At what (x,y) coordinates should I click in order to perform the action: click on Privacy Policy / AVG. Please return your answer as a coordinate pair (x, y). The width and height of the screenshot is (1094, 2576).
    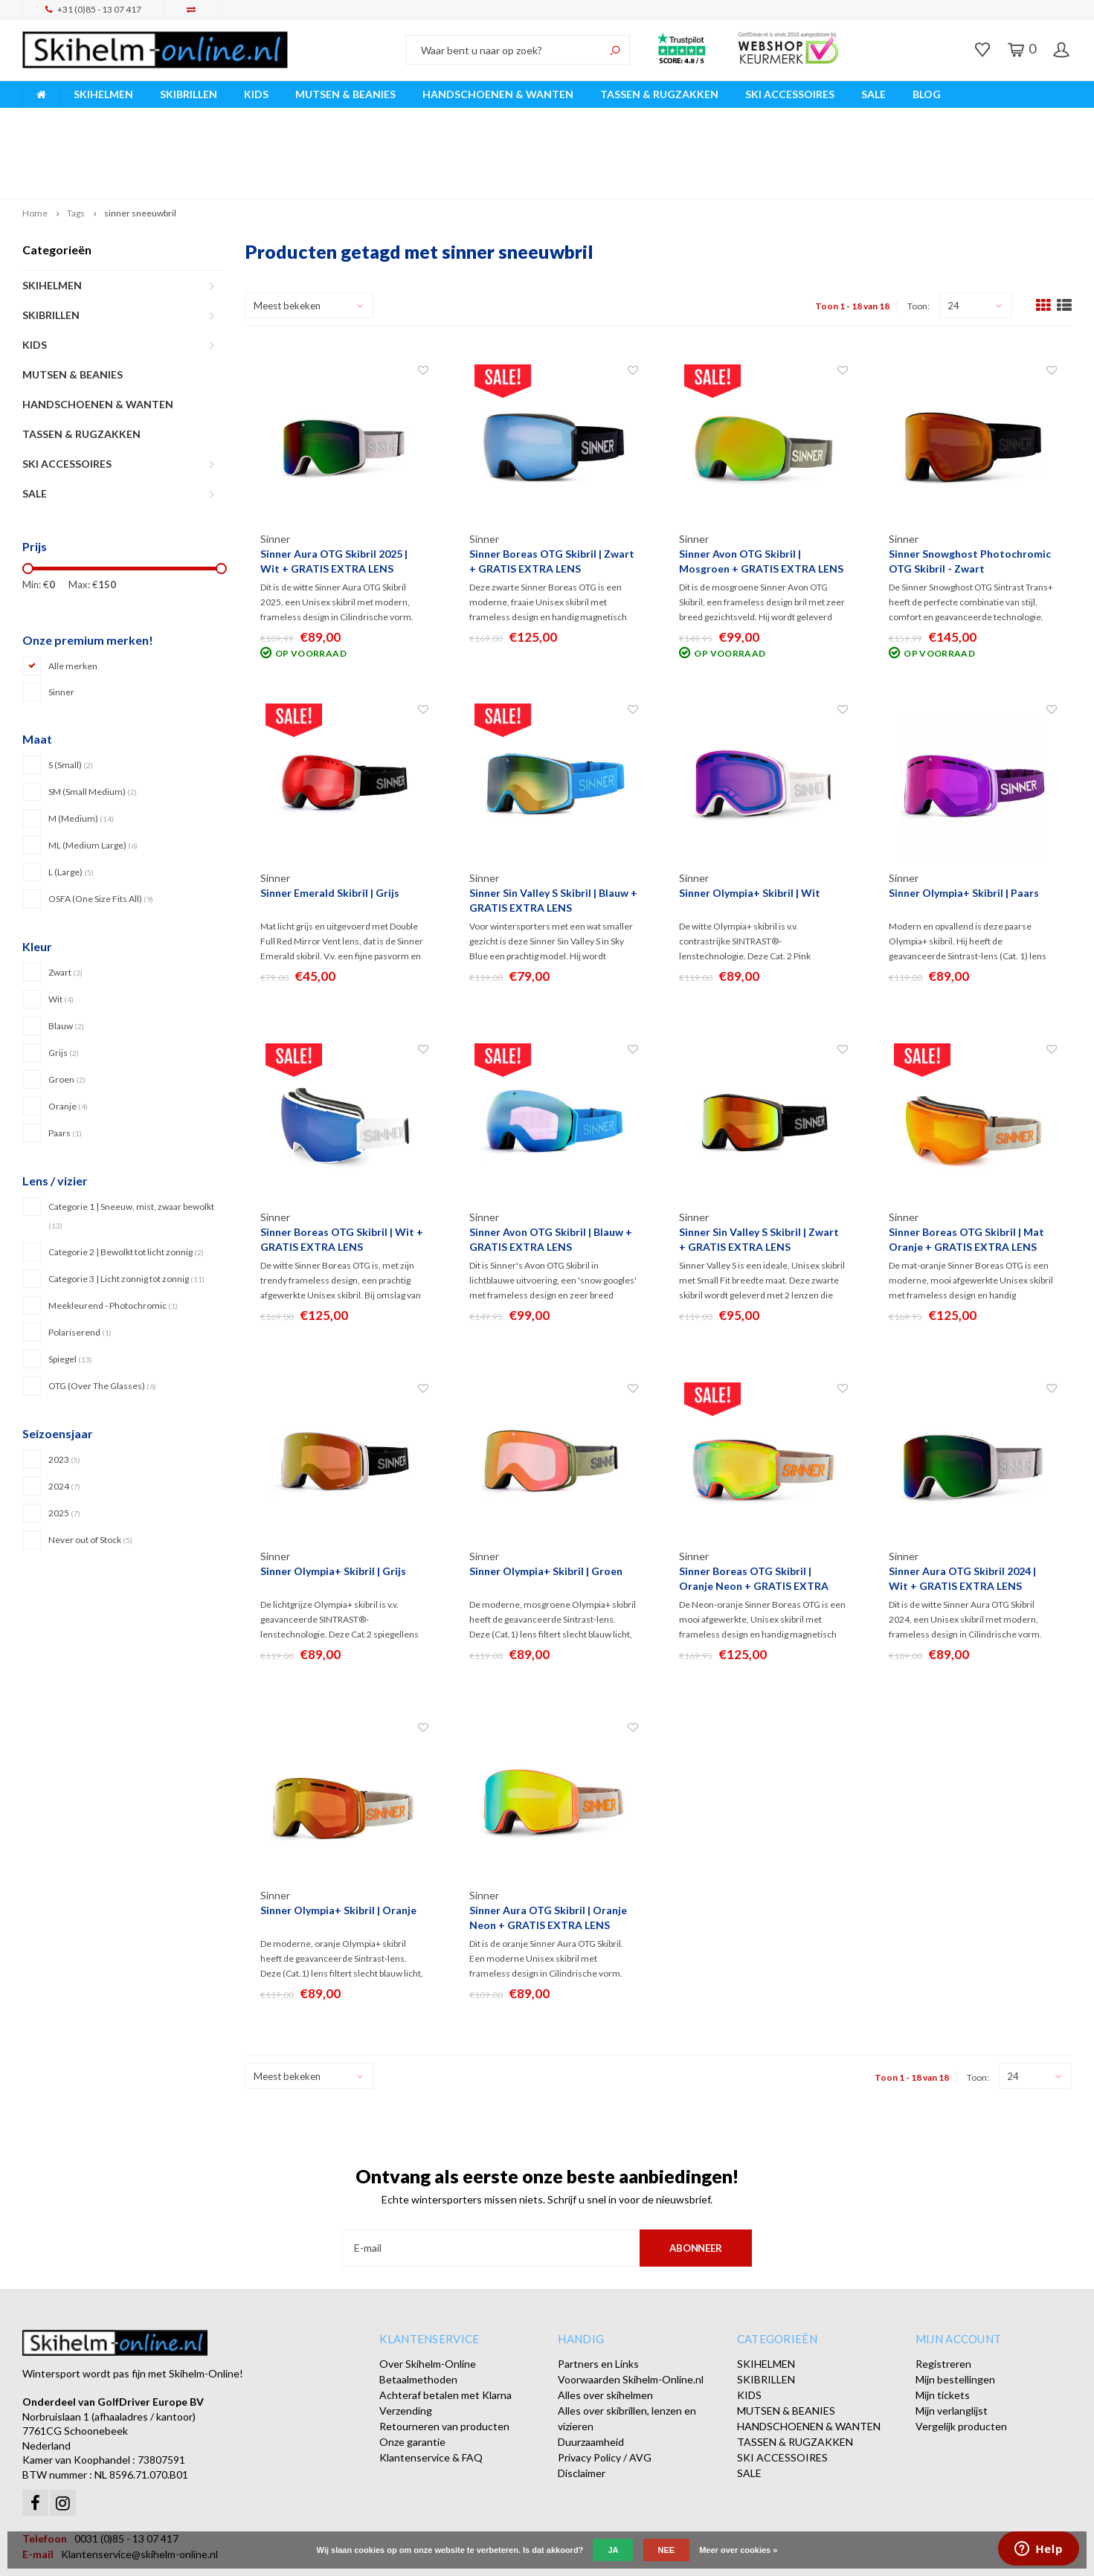
    Looking at the image, I should click on (604, 2387).